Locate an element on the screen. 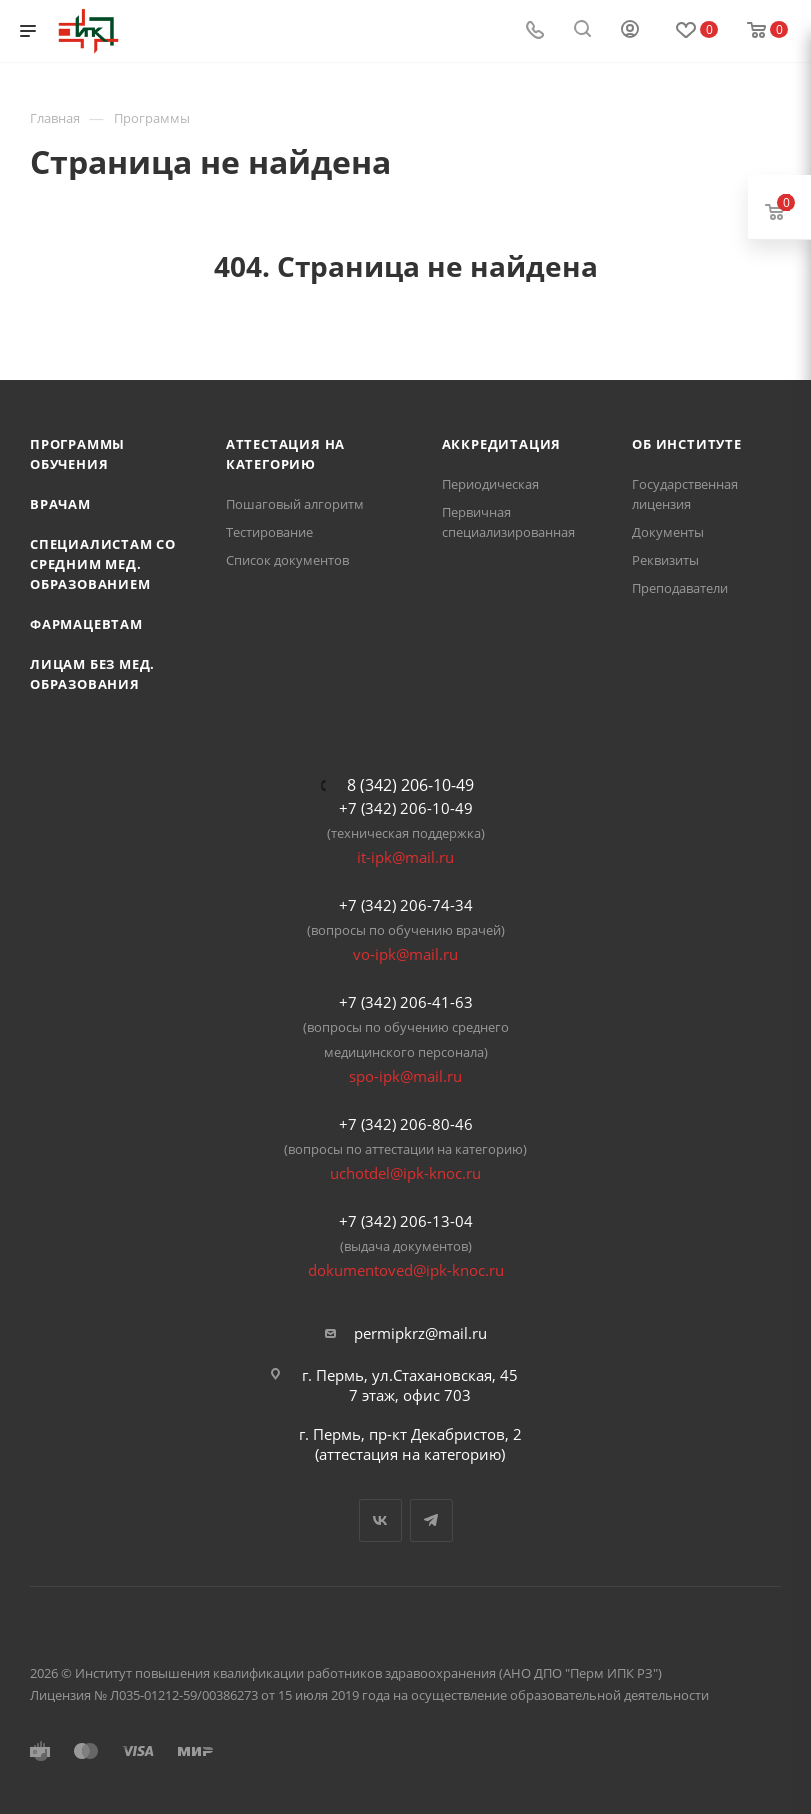 The height and width of the screenshot is (1814, 811). Фармацевтам is located at coordinates (86, 624).